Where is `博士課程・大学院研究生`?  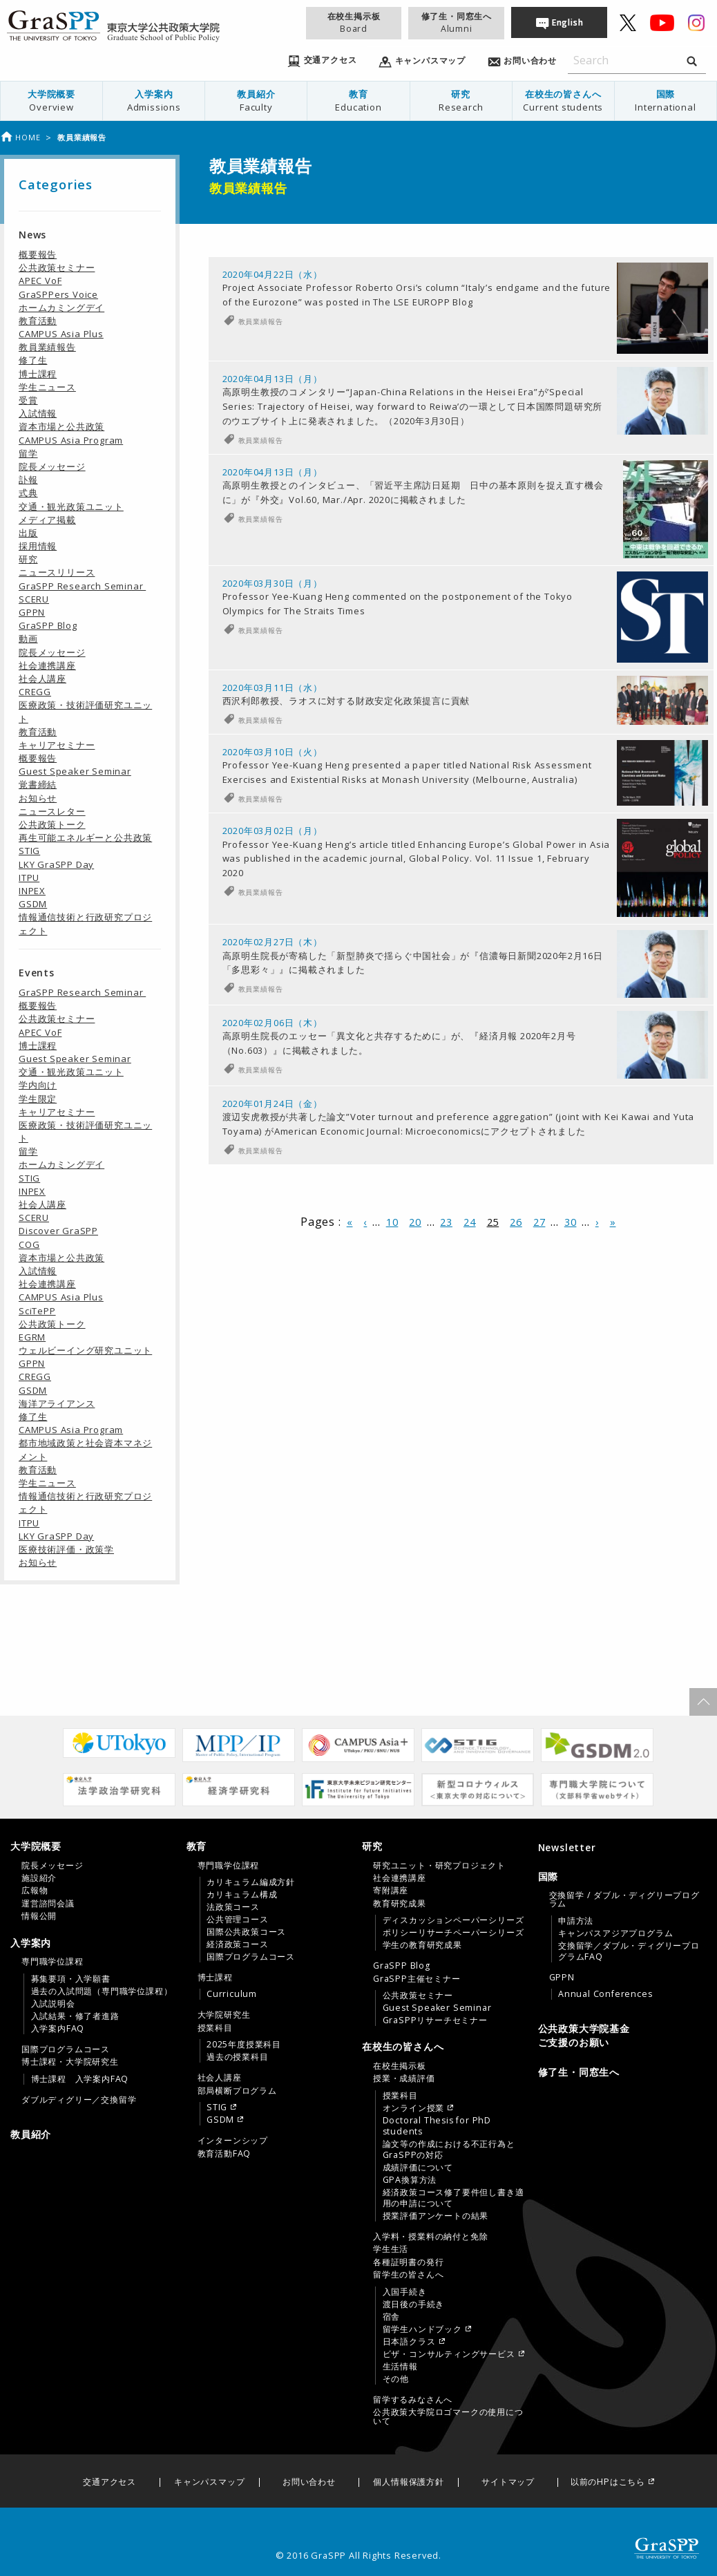
博士課程・大学院研究生 is located at coordinates (70, 2061).